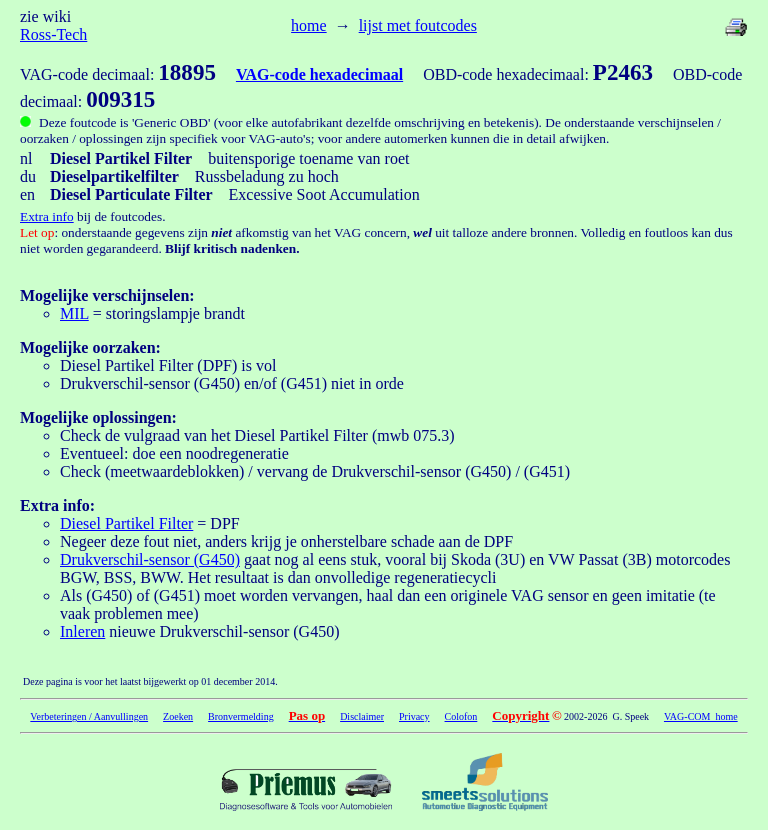 The width and height of the screenshot is (768, 830). I want to click on Extra info, so click(47, 216).